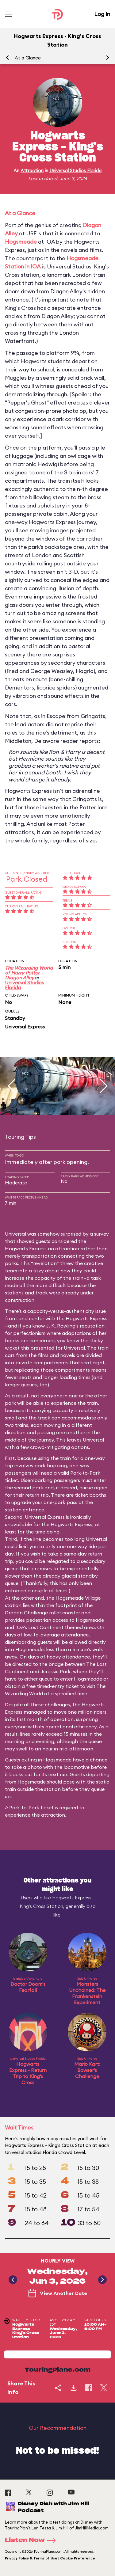 The image size is (115, 2576). Describe the element at coordinates (50, 2558) in the screenshot. I see `Privacy Policy & Terms of Use | Cookie Preference` at that location.